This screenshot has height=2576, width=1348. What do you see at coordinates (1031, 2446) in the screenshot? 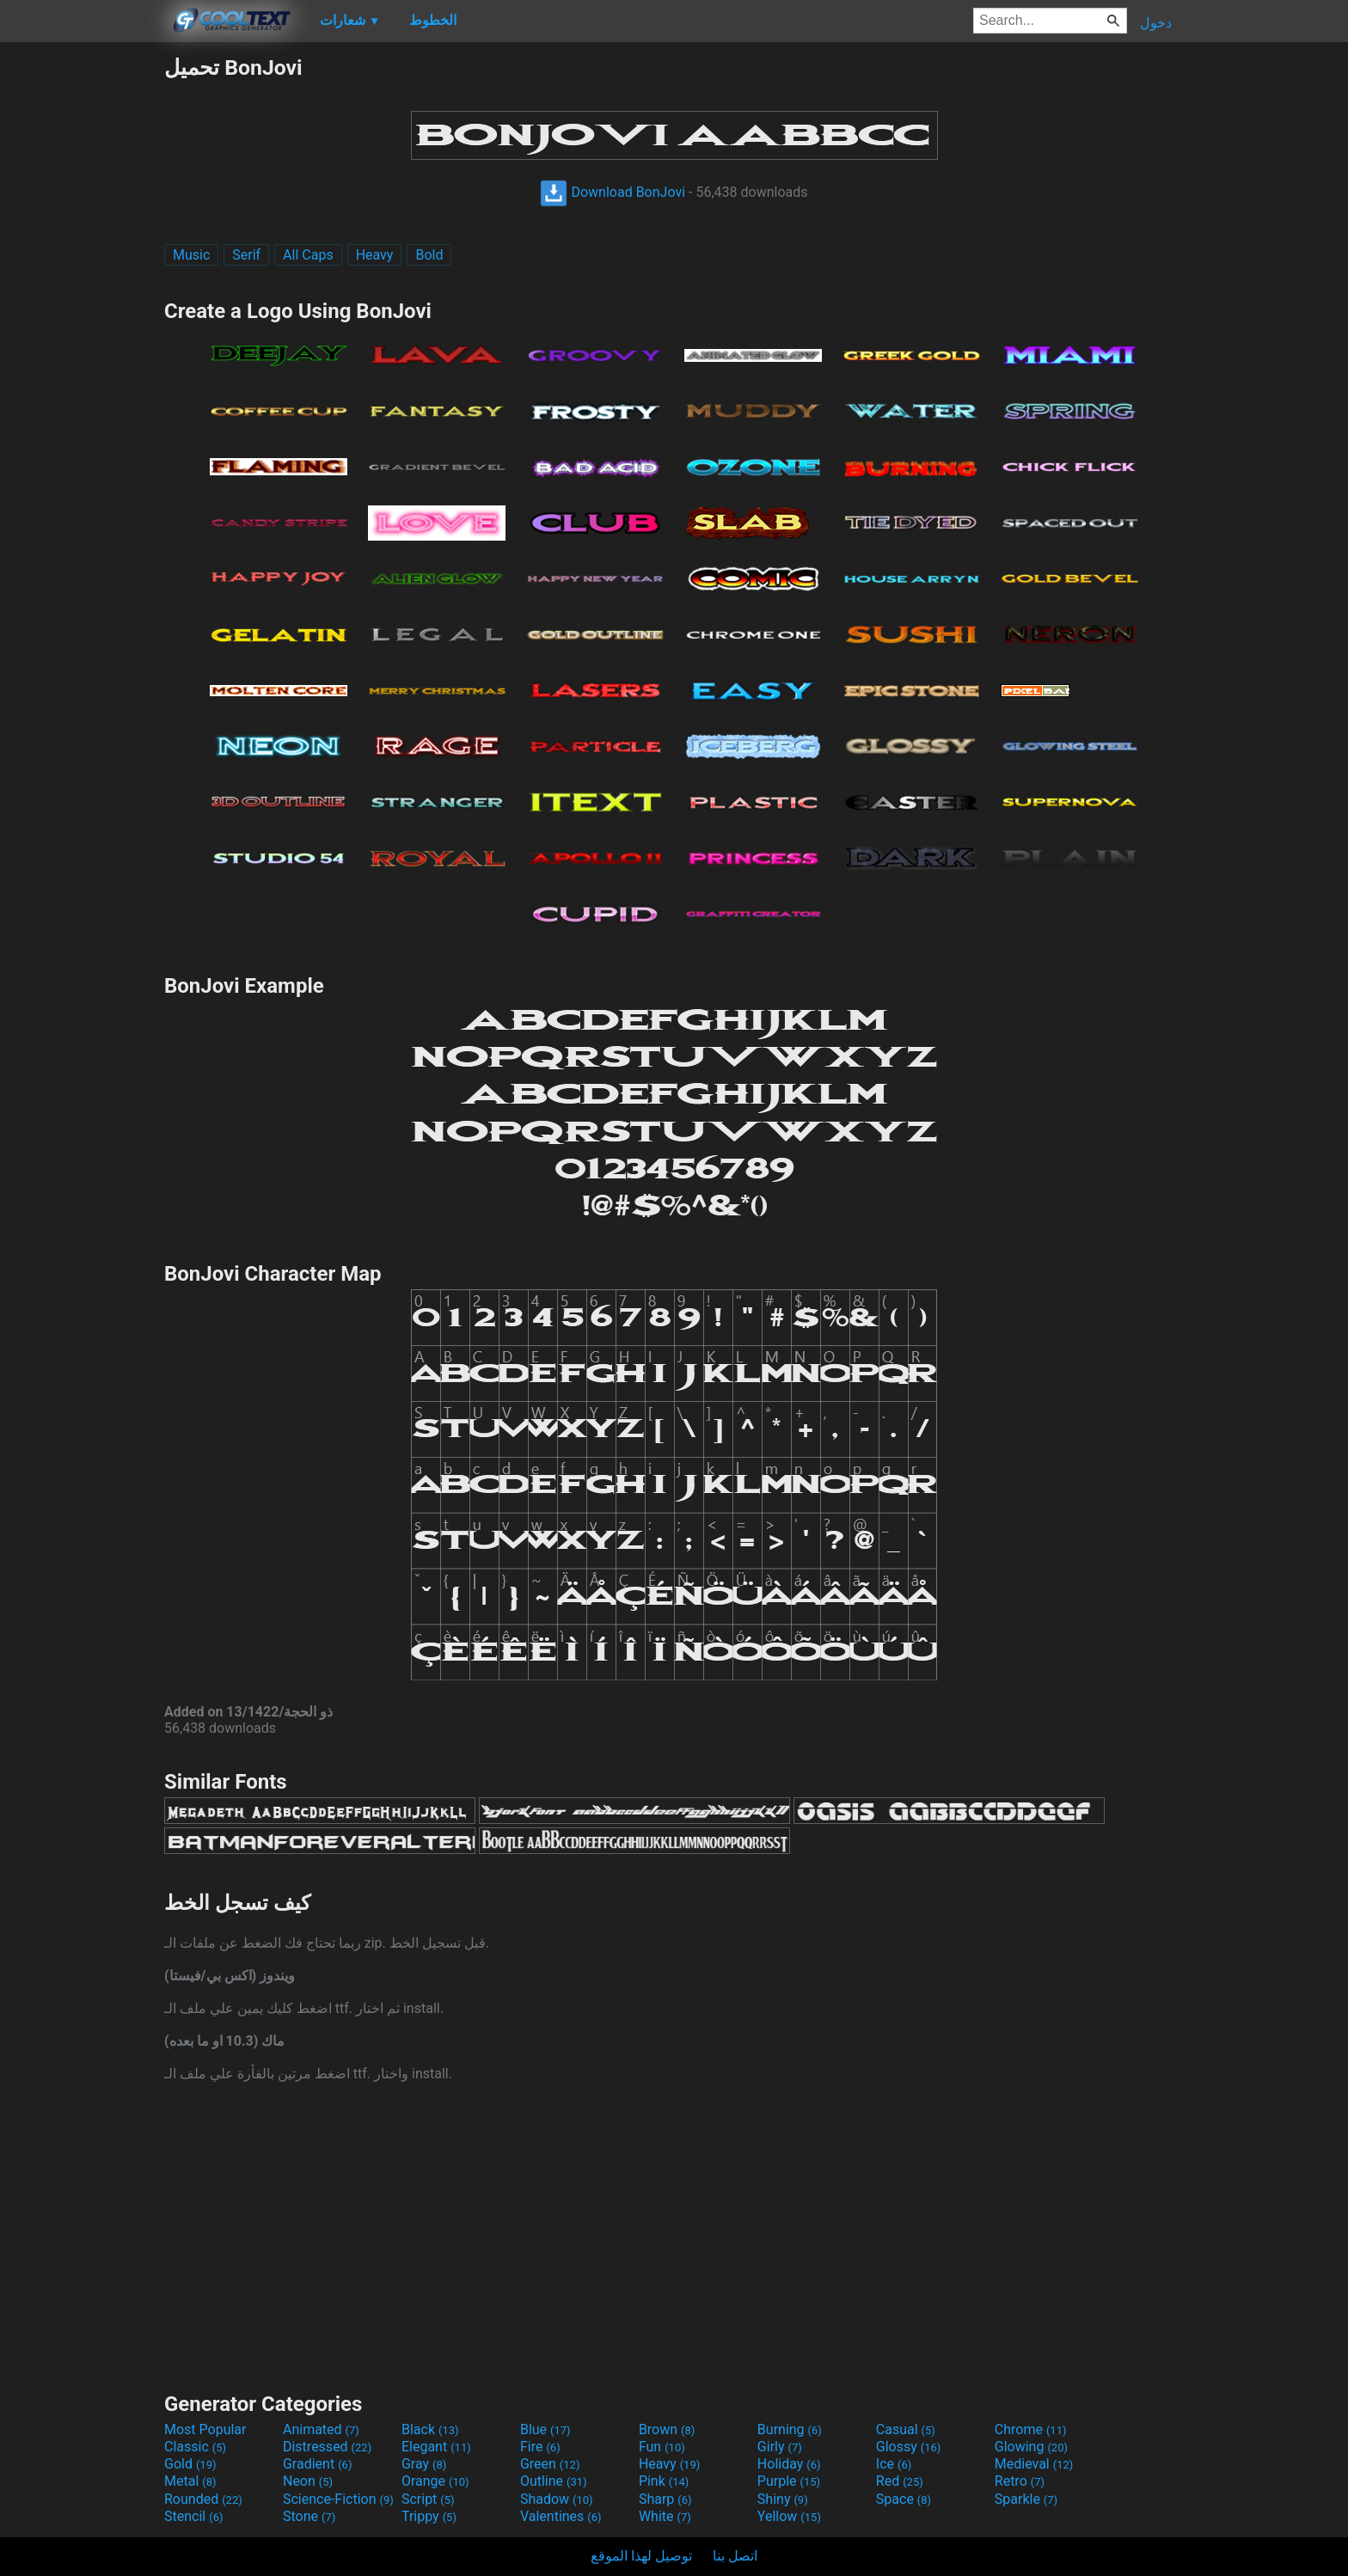
I see `Glowing` at bounding box center [1031, 2446].